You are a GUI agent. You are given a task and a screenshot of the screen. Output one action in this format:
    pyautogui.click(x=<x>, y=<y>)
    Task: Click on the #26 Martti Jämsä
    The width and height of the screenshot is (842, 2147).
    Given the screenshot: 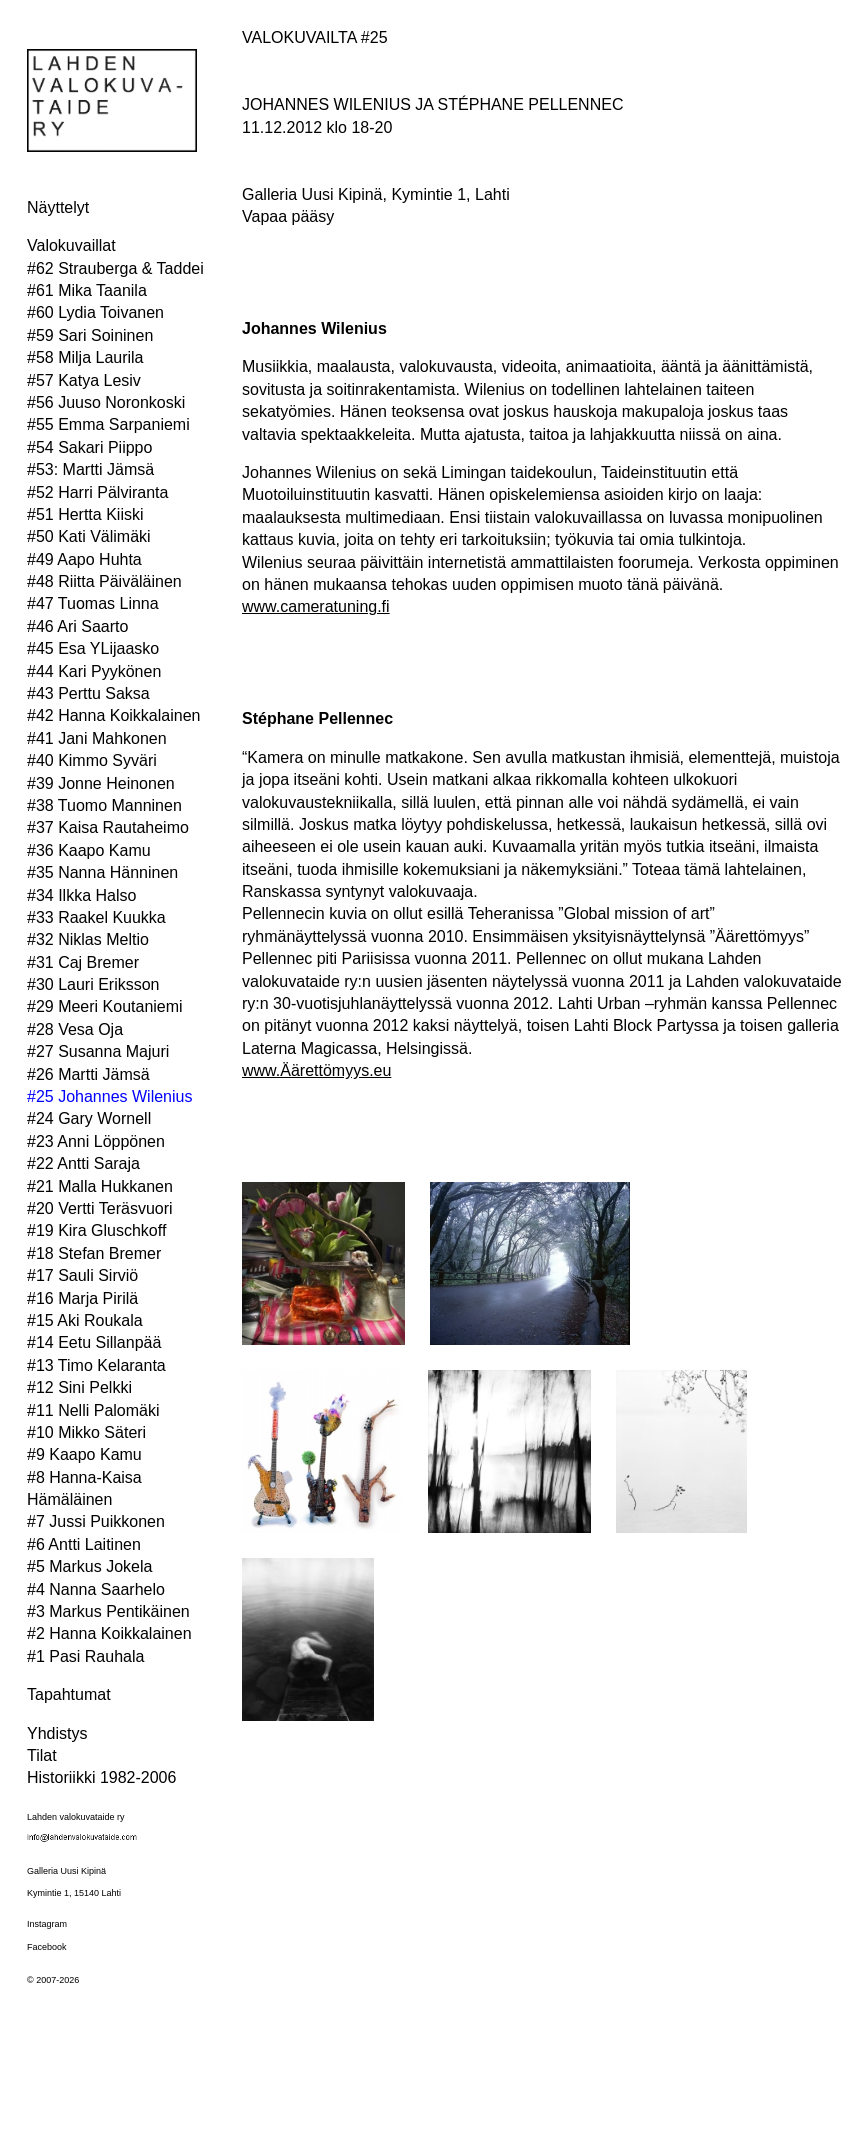 What is the action you would take?
    pyautogui.click(x=88, y=1074)
    